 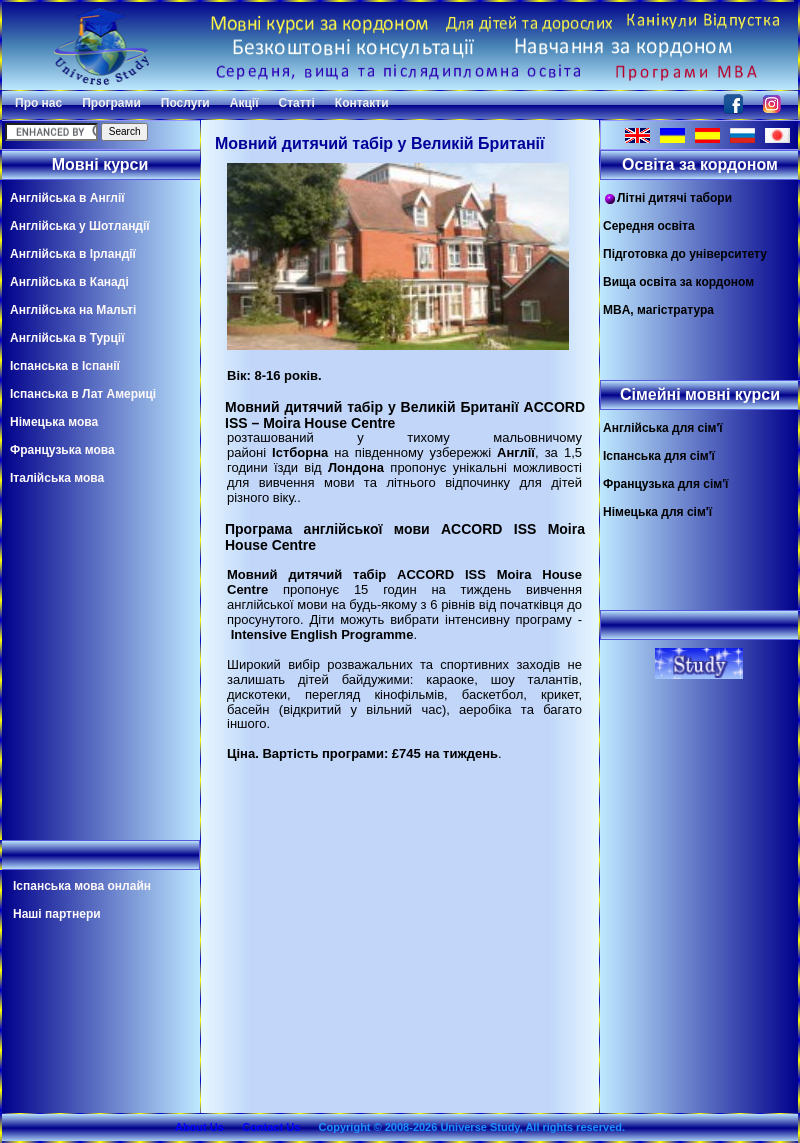 What do you see at coordinates (69, 282) in the screenshot?
I see `Англійська в Канаді` at bounding box center [69, 282].